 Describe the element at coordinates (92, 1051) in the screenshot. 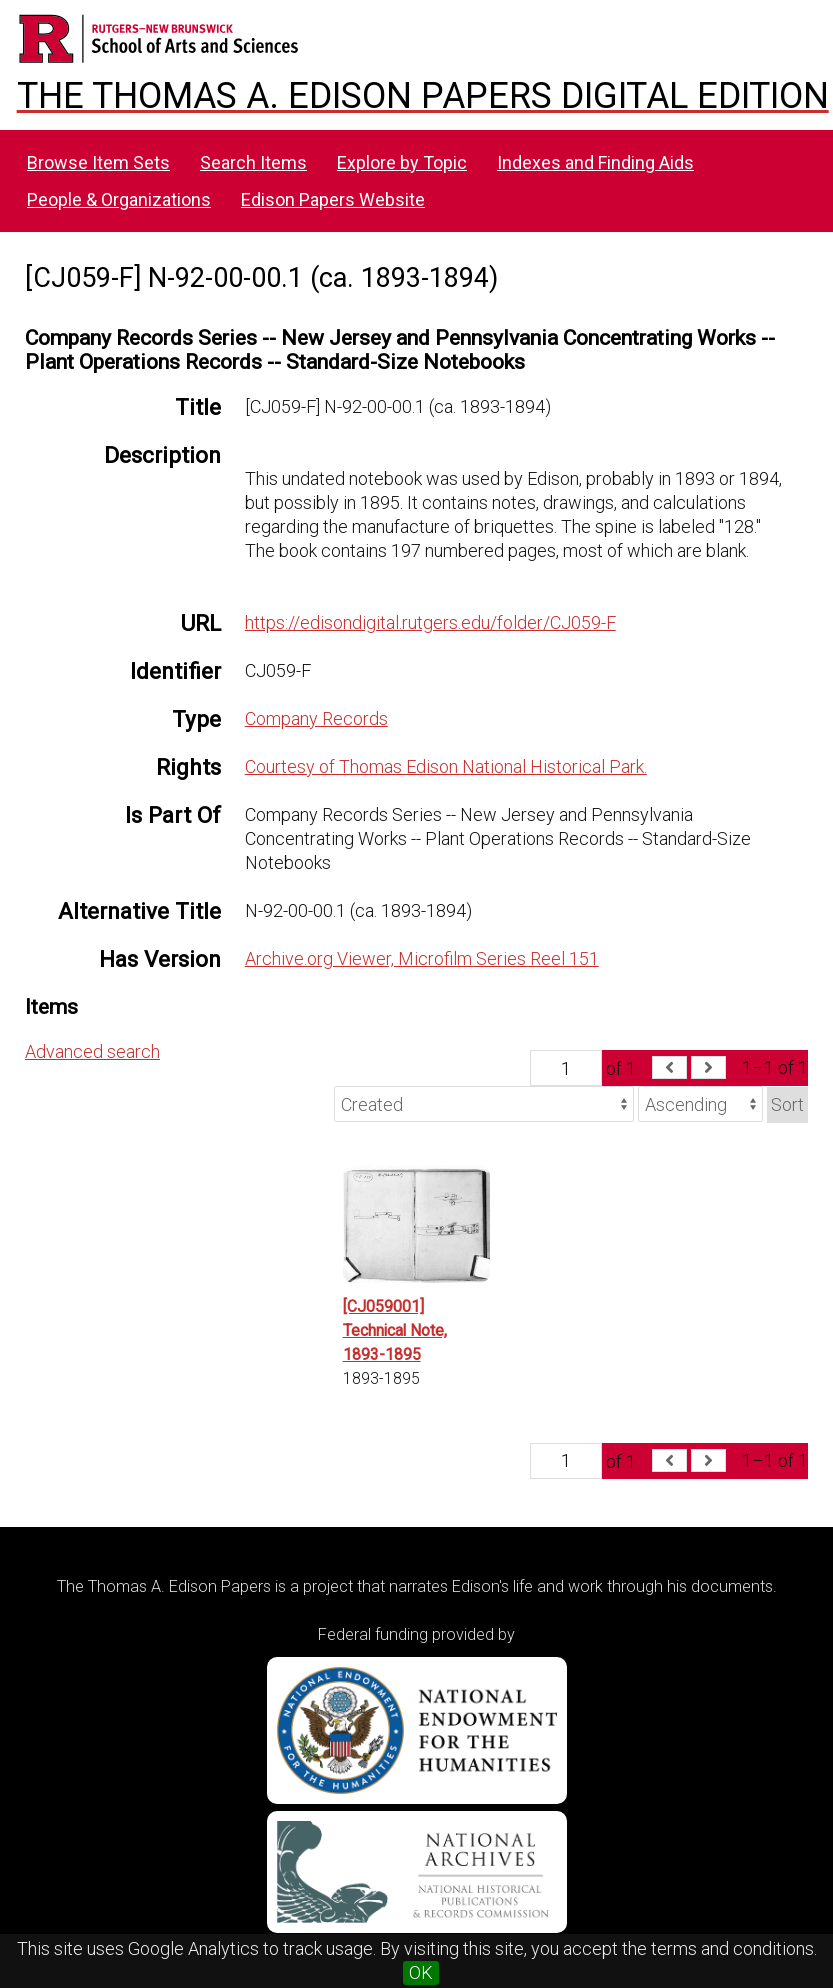

I see `Advanced search` at that location.